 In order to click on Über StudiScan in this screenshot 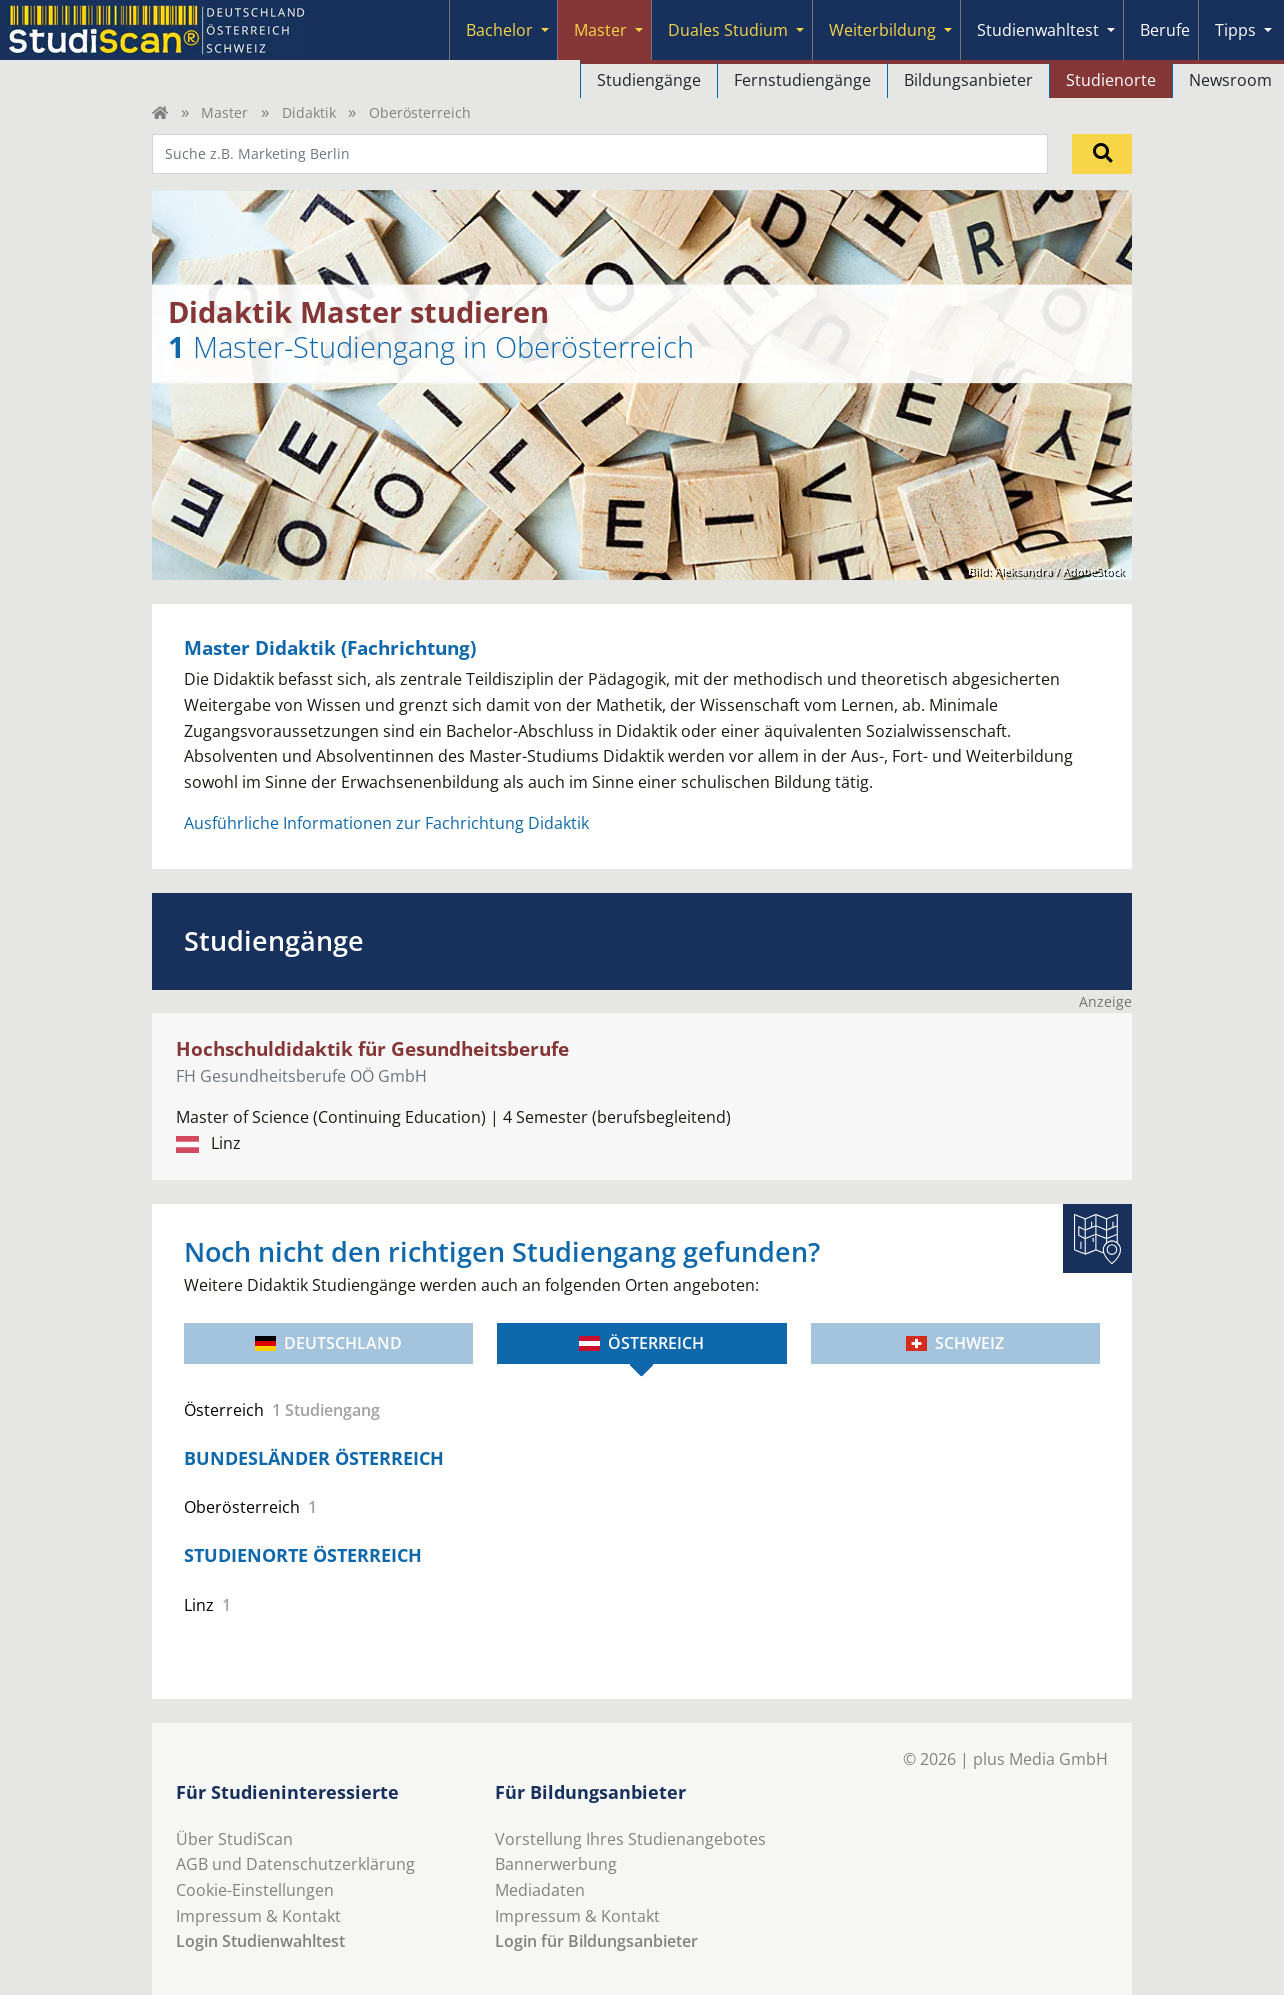, I will do `click(234, 1839)`.